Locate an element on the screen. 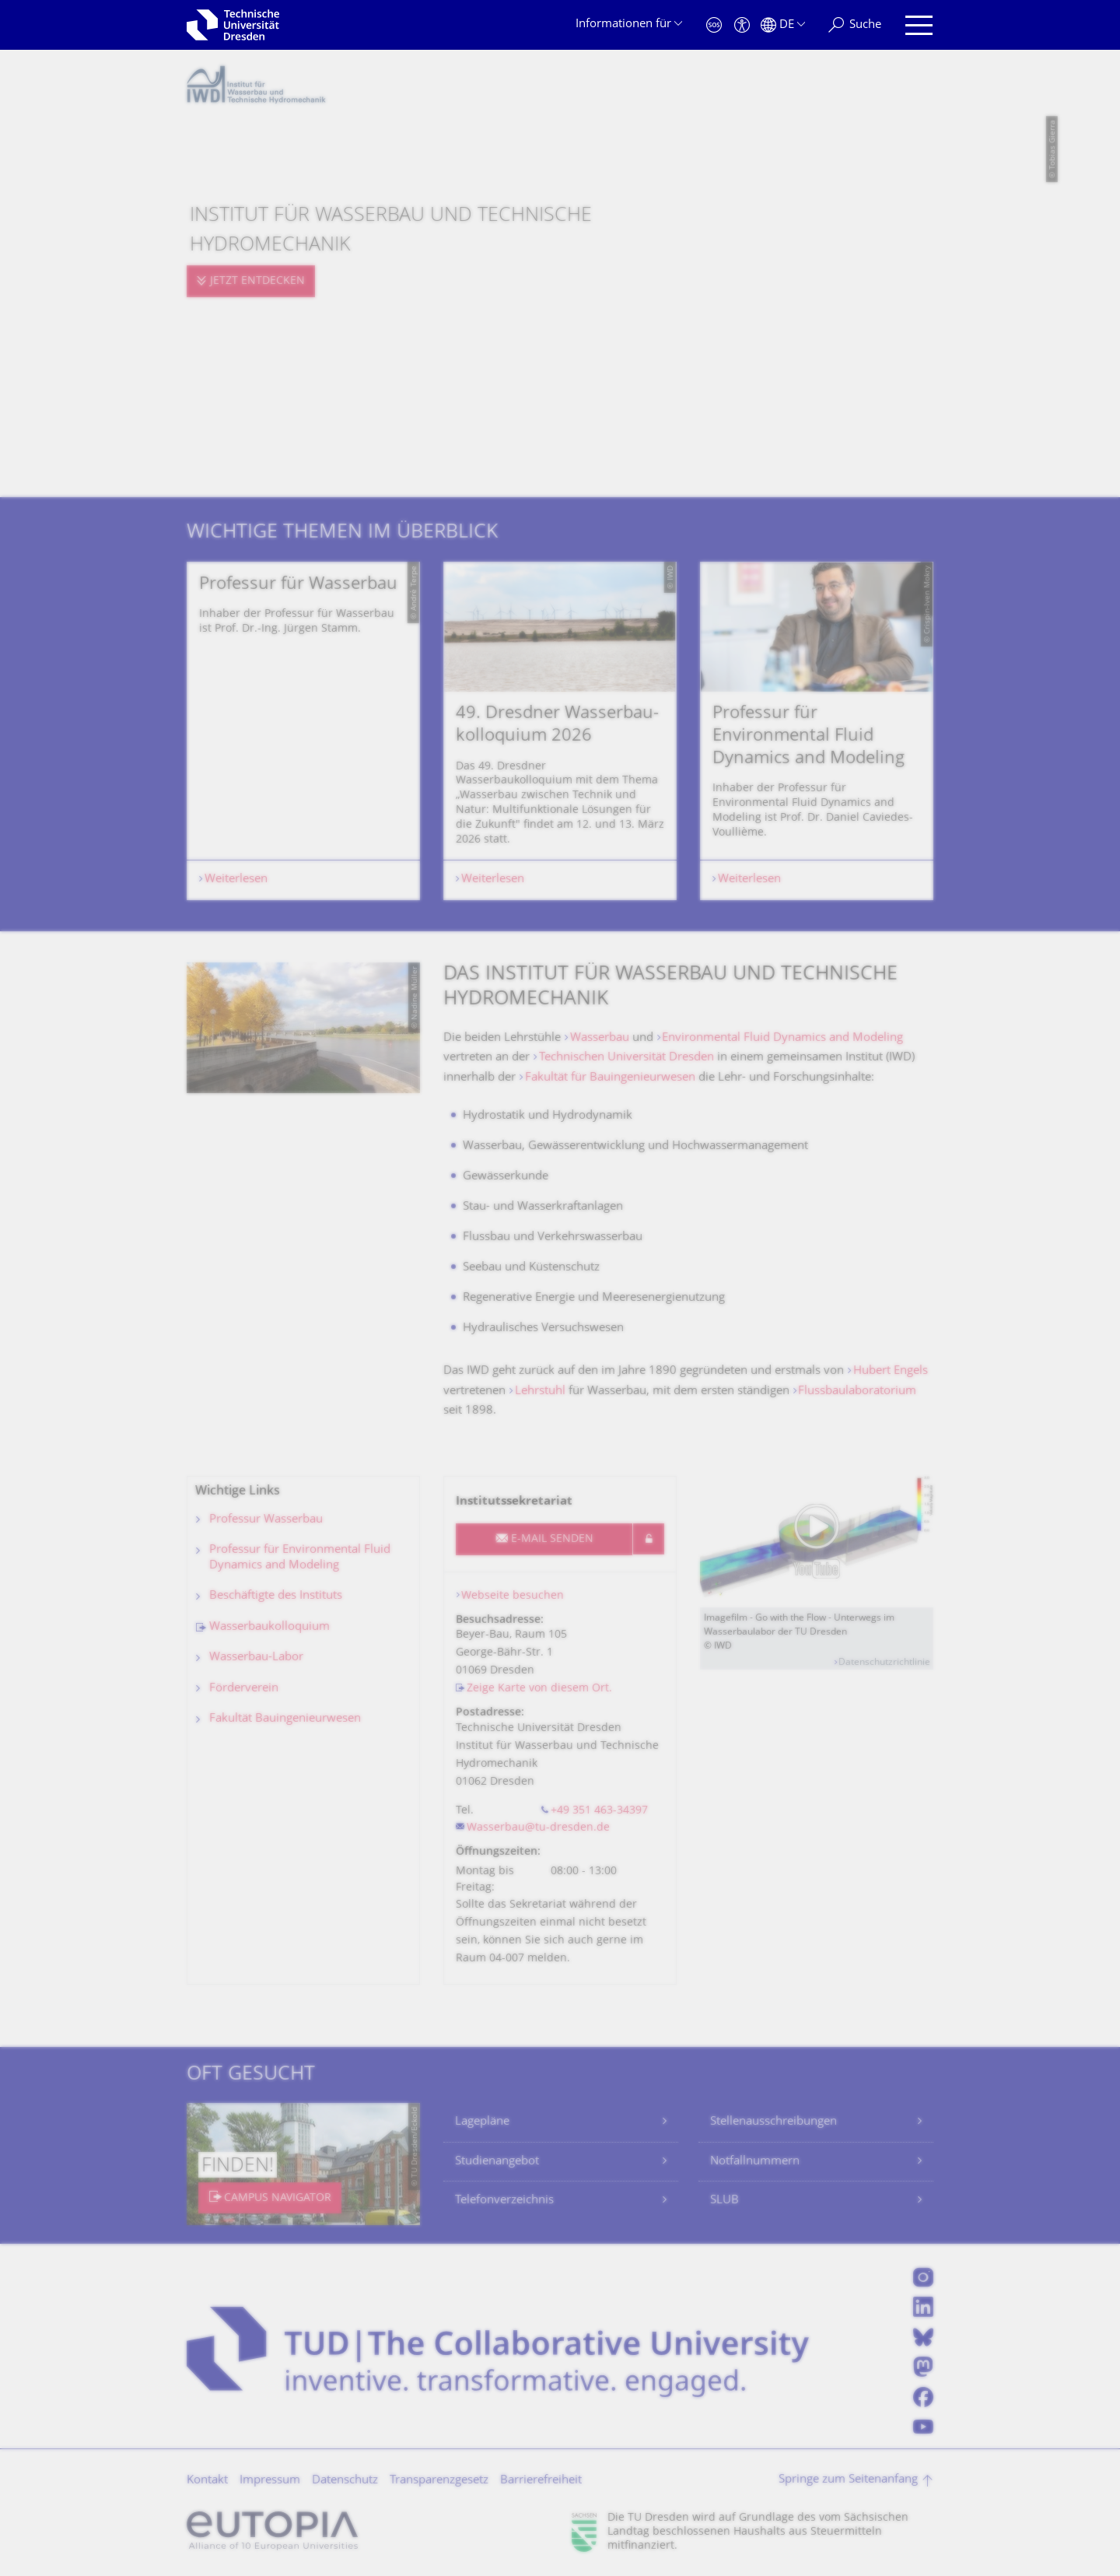  Technischen Universität Dresden is located at coordinates (626, 1058).